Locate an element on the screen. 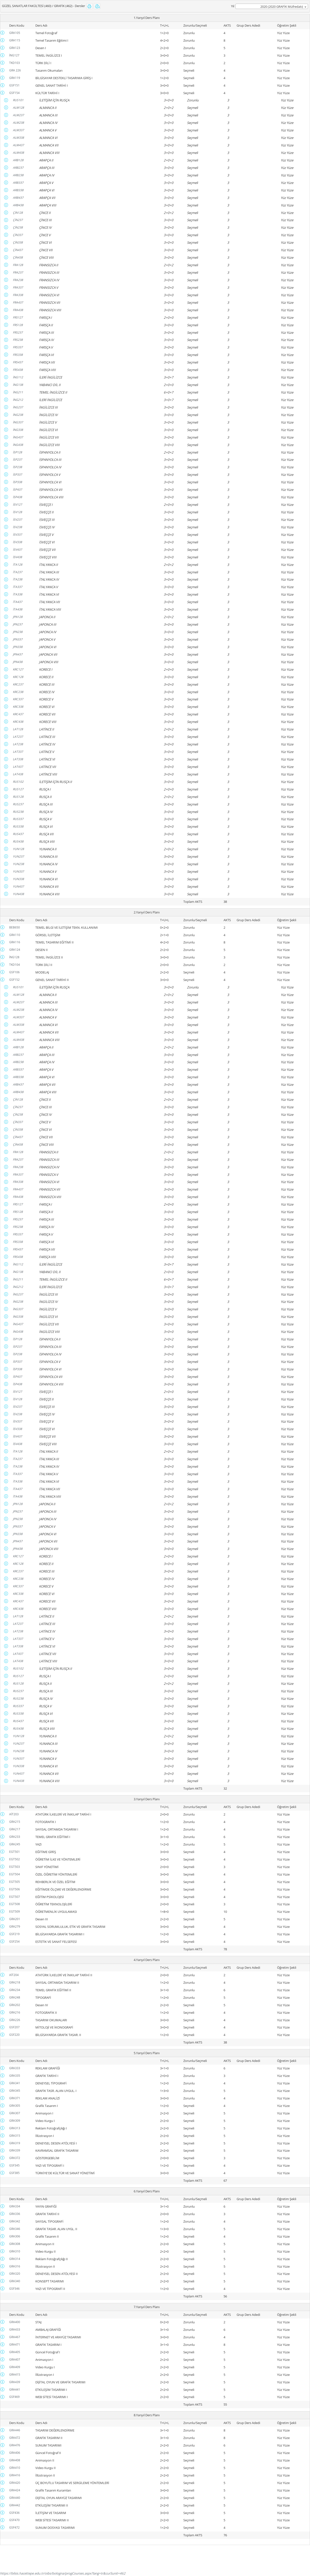 The height and width of the screenshot is (2576, 310). İNG127 is located at coordinates (14, 55).